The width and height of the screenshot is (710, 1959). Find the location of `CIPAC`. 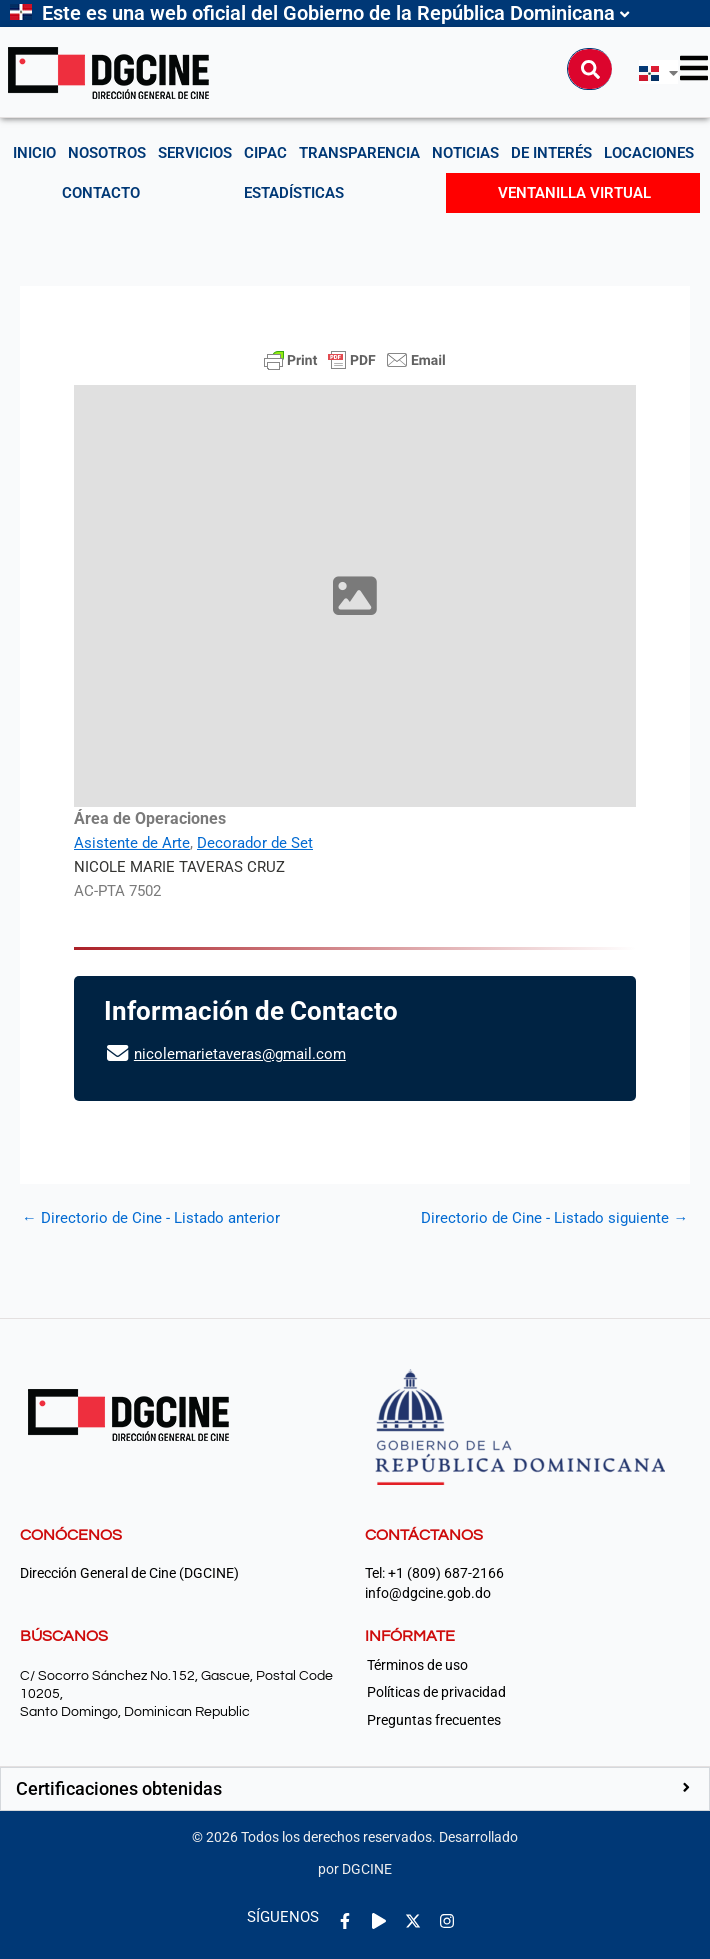

CIPAC is located at coordinates (265, 153).